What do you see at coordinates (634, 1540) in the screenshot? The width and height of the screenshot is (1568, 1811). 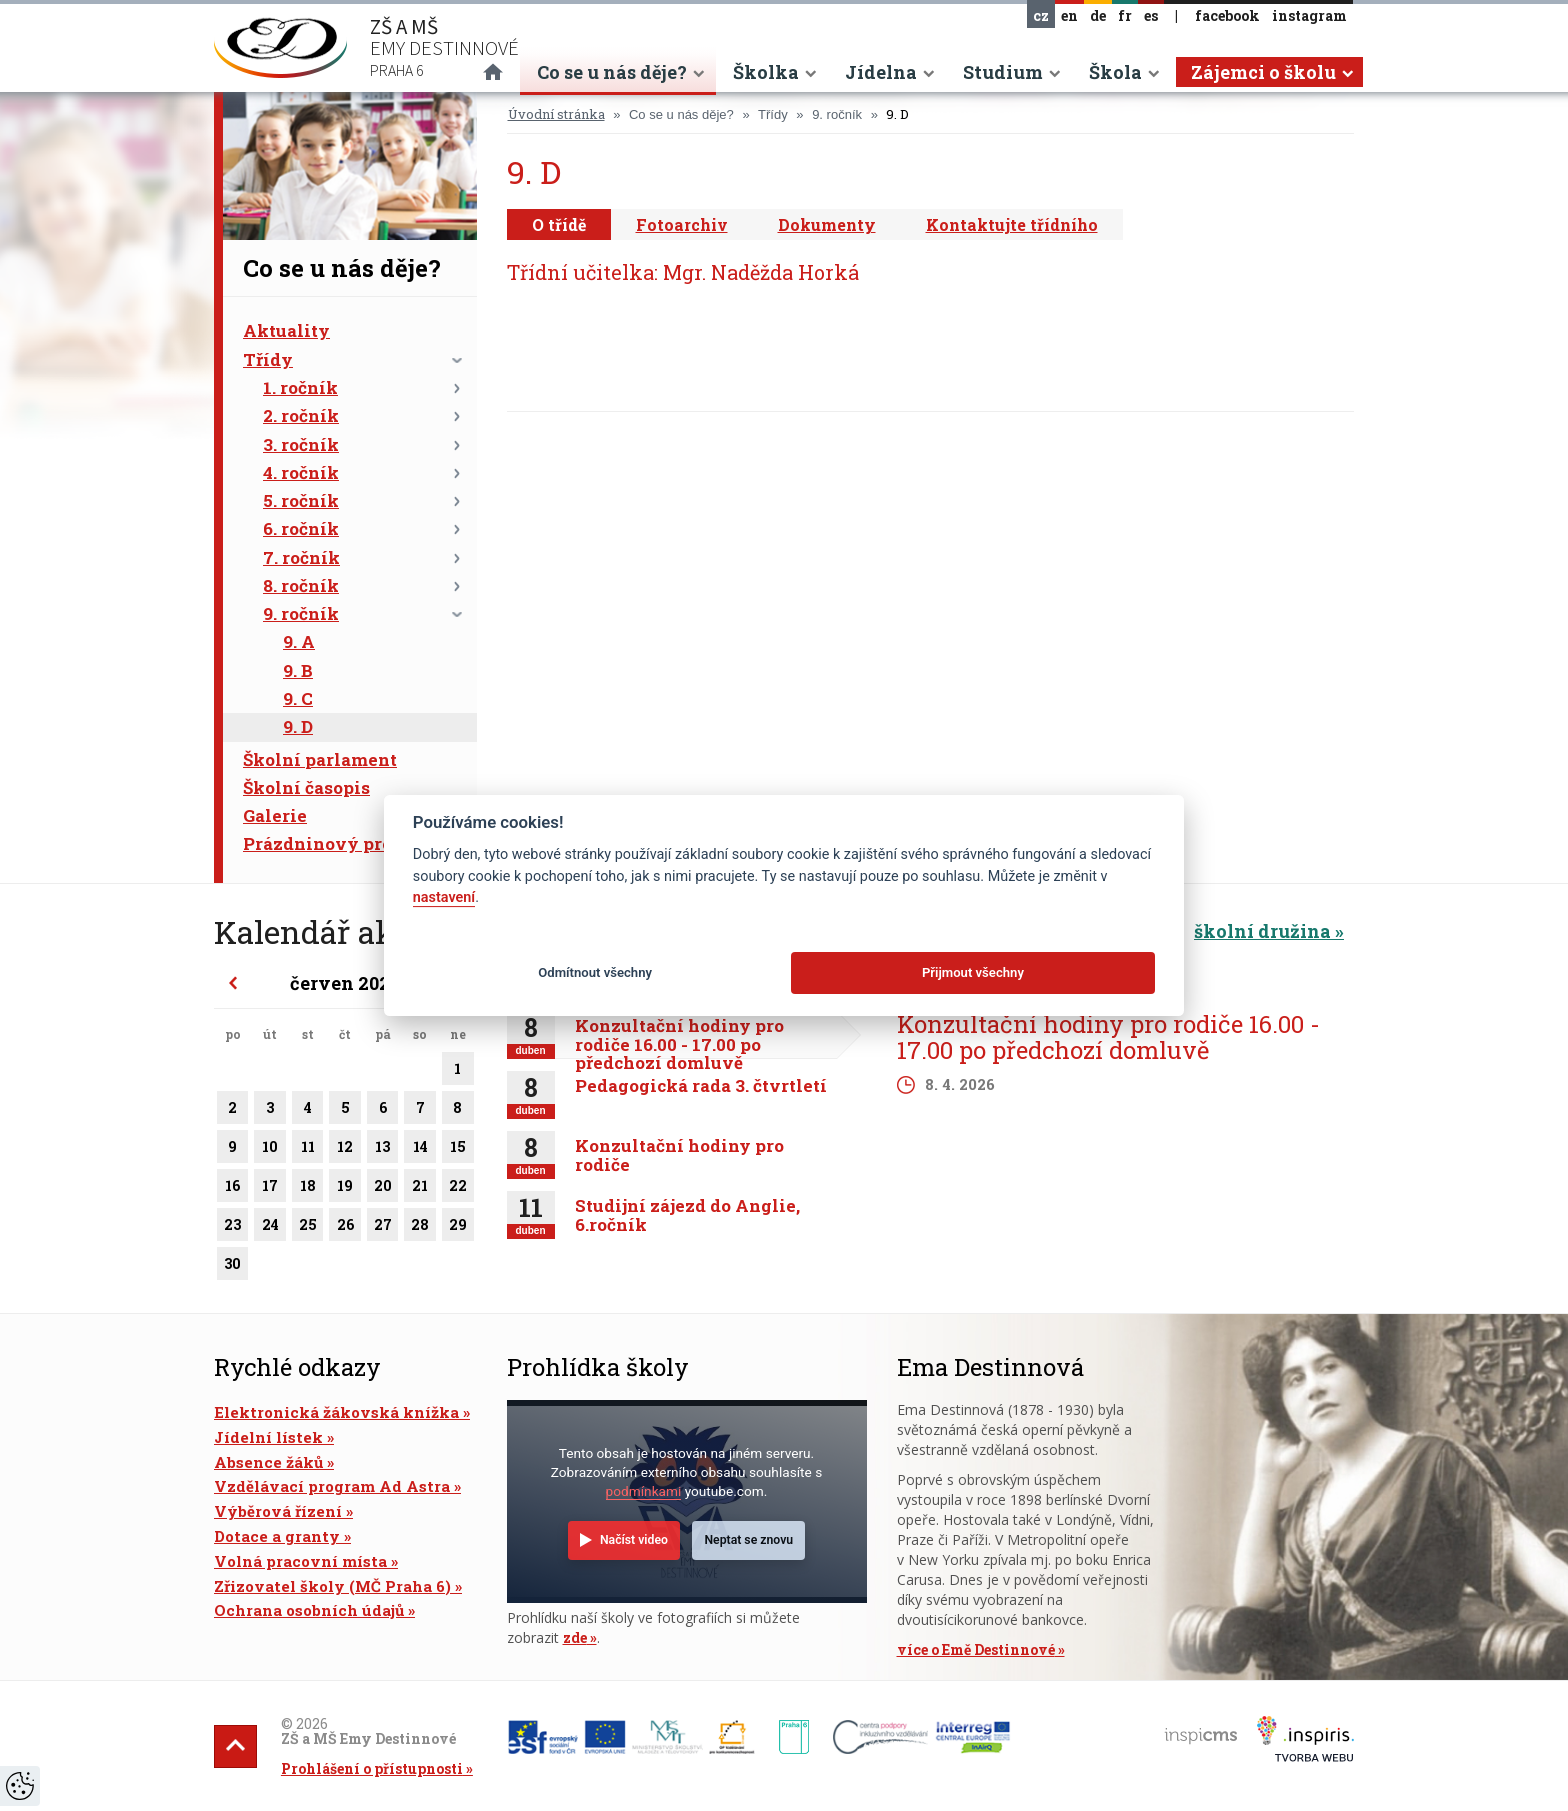 I see `Načíst video` at bounding box center [634, 1540].